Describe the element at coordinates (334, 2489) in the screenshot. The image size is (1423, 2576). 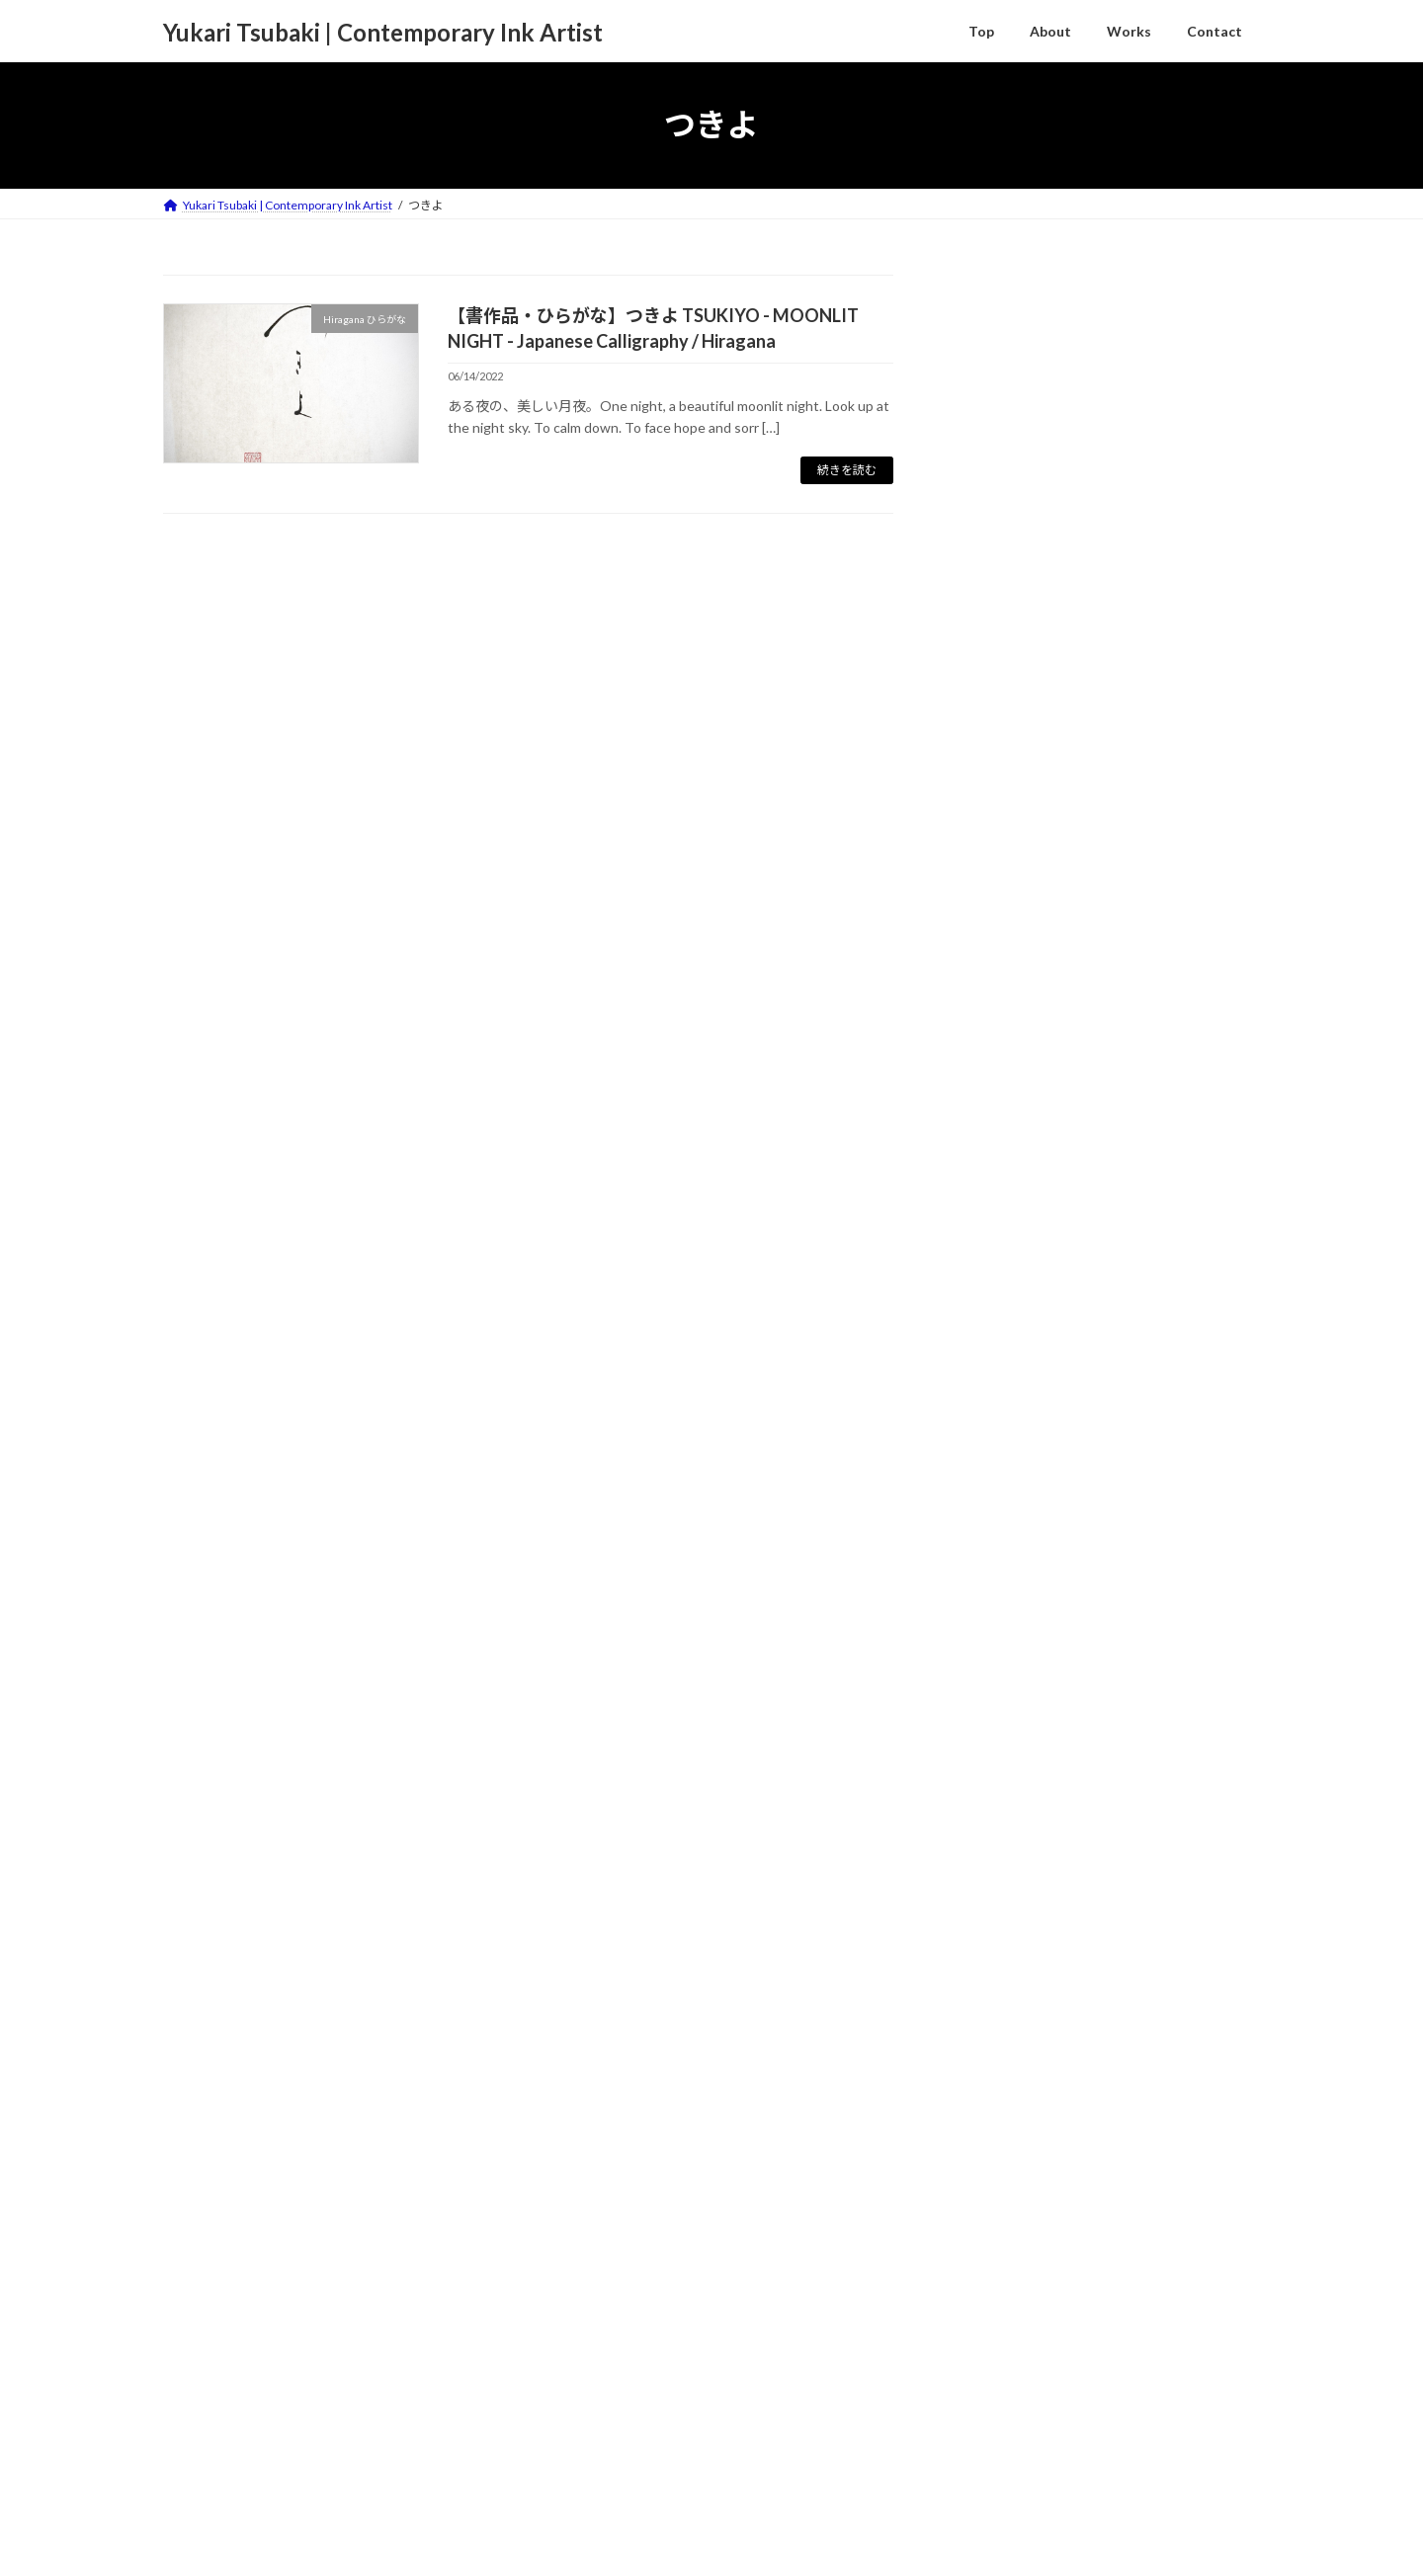
I see `Contact` at that location.